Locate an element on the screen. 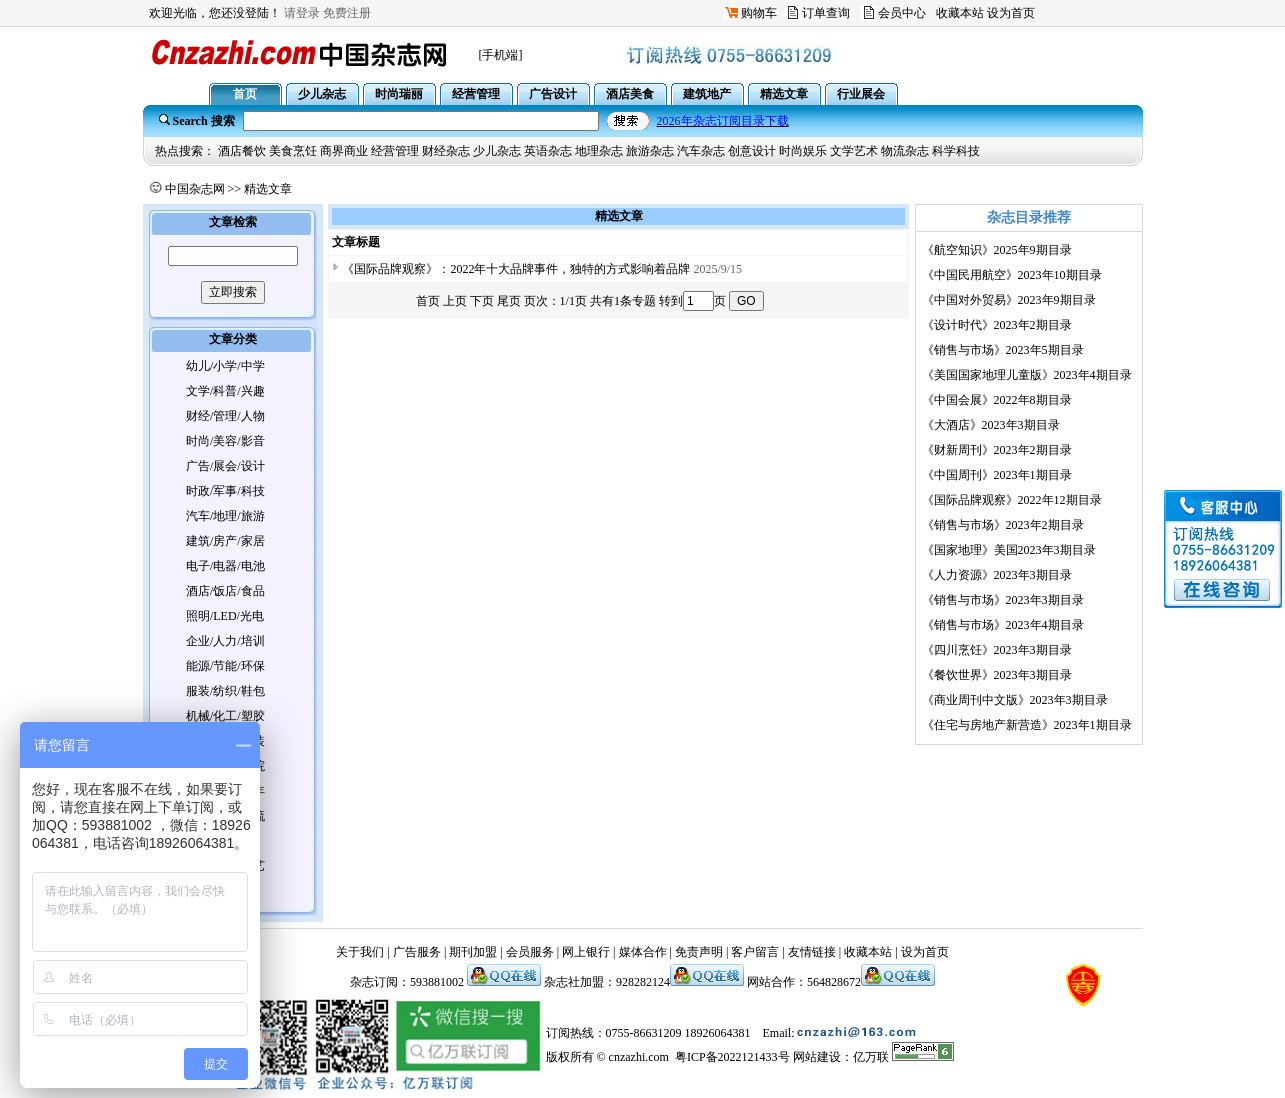  企业/人力/培训 is located at coordinates (225, 641).